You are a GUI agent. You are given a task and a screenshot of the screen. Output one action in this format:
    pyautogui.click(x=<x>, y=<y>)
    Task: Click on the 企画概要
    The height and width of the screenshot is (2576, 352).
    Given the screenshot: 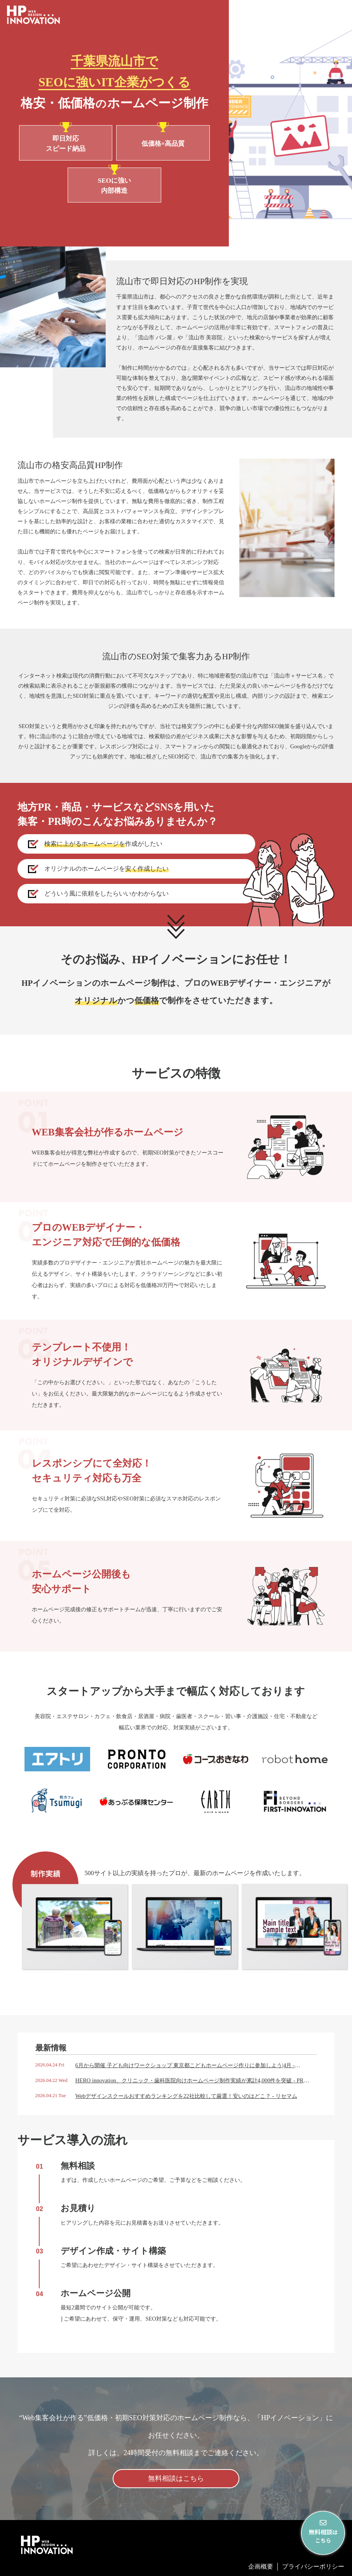 What is the action you would take?
    pyautogui.click(x=260, y=2566)
    